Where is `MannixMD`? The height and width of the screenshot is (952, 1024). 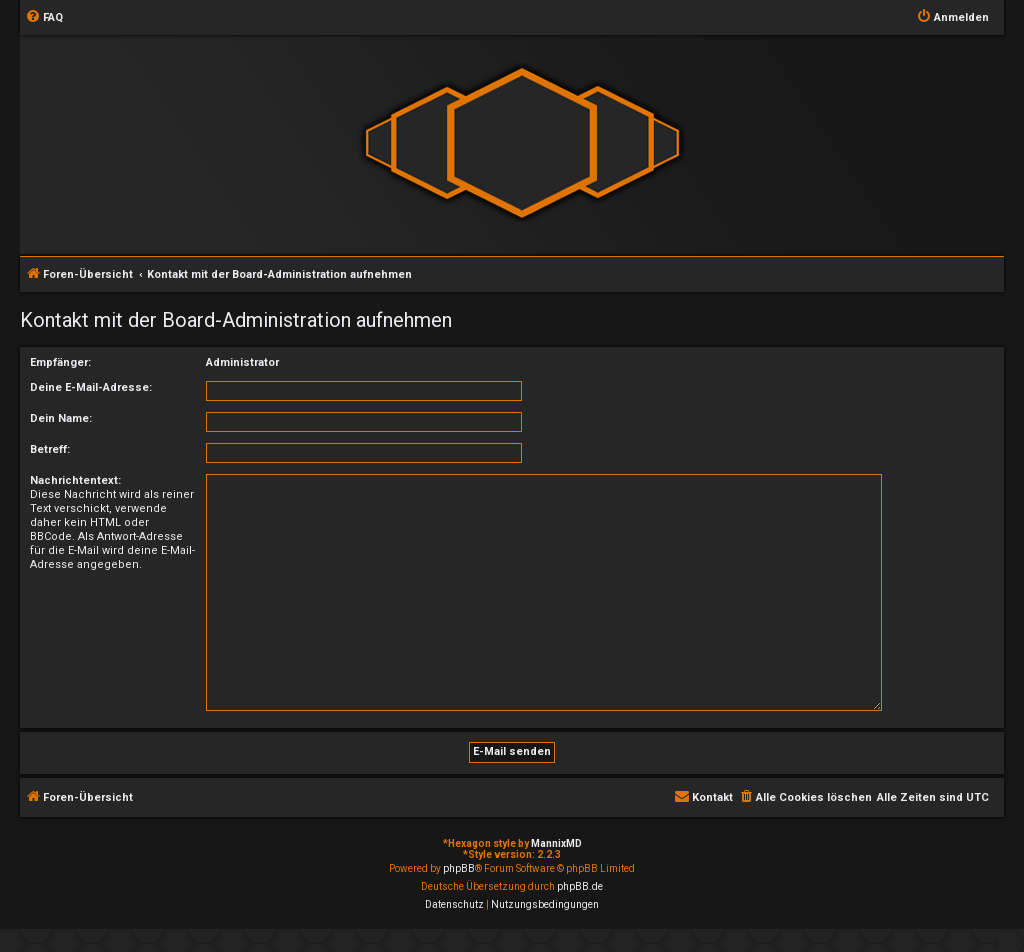
MannixMD is located at coordinates (556, 843).